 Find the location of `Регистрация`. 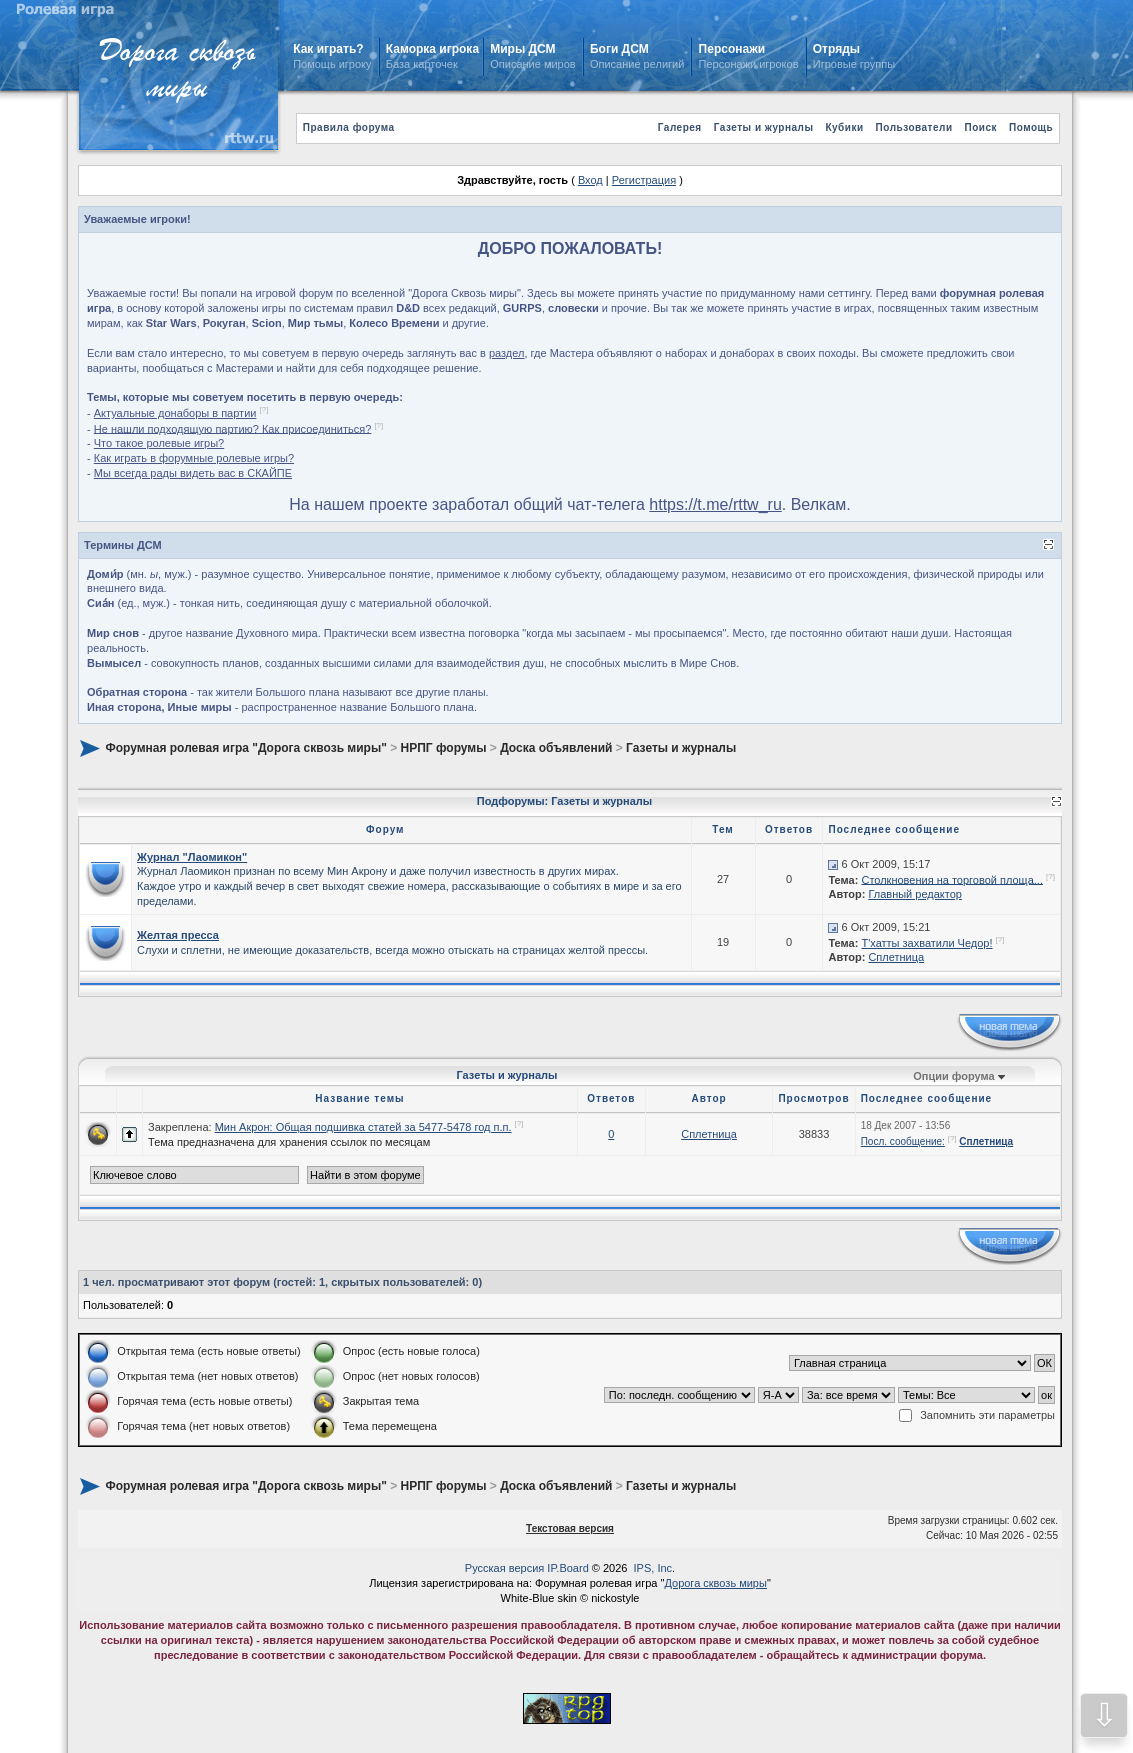

Регистрация is located at coordinates (644, 180).